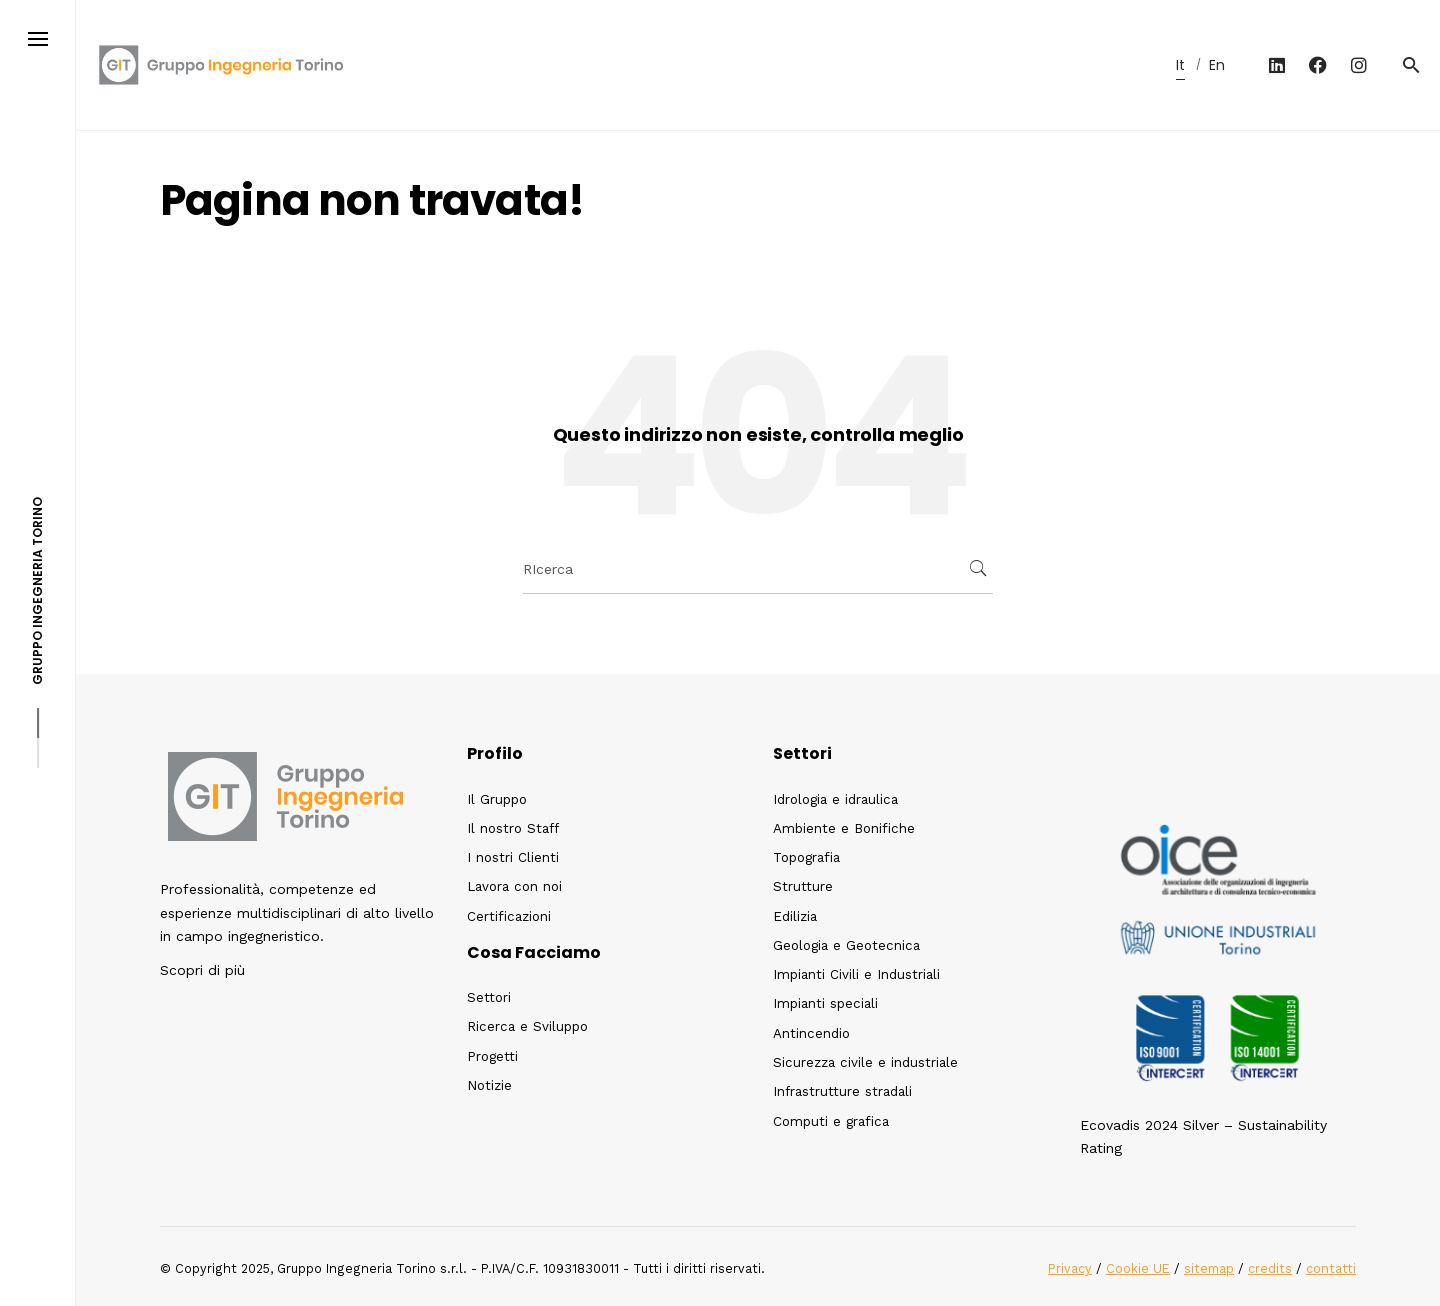 This screenshot has width=1440, height=1306. What do you see at coordinates (1070, 1268) in the screenshot?
I see `Privacy` at bounding box center [1070, 1268].